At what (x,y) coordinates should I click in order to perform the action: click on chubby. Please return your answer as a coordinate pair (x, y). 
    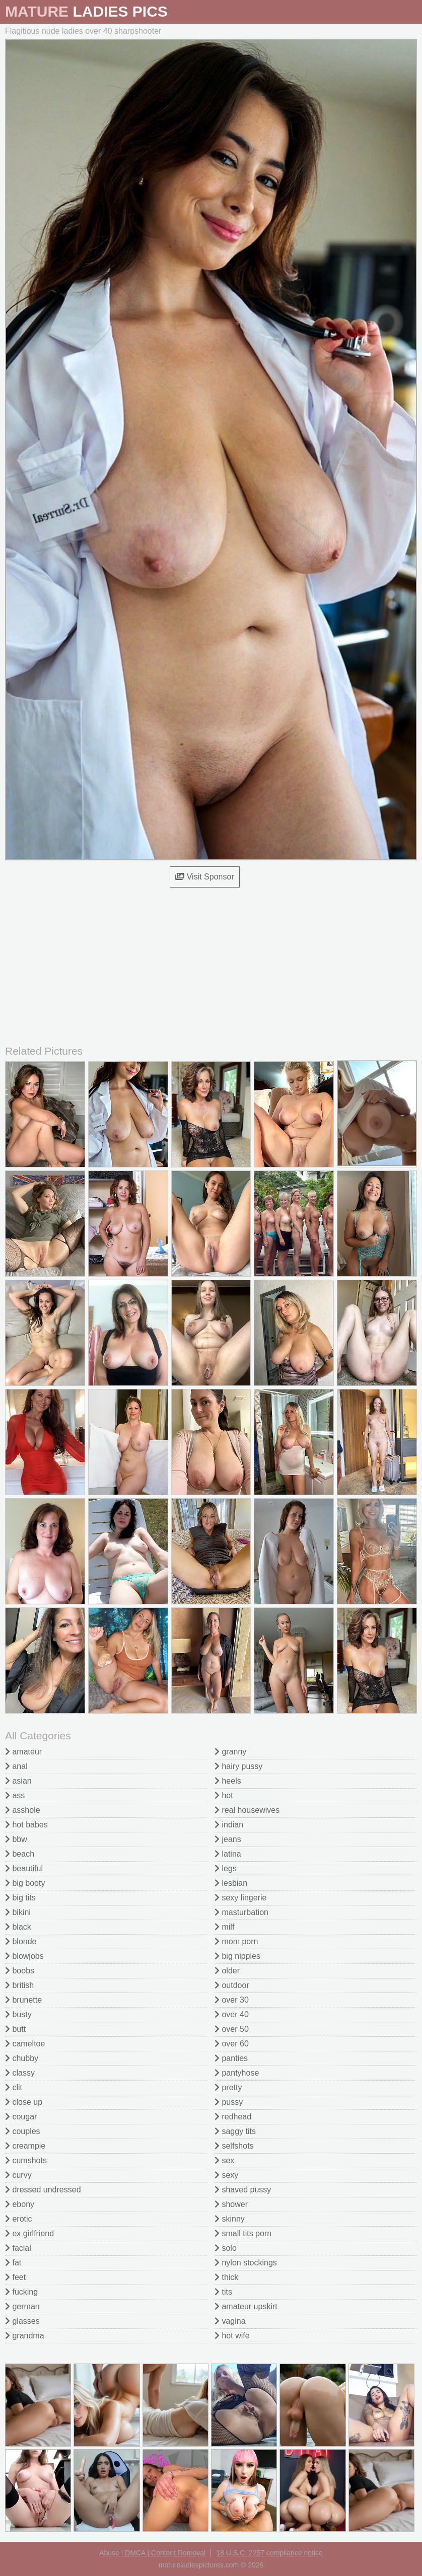
    Looking at the image, I should click on (21, 2058).